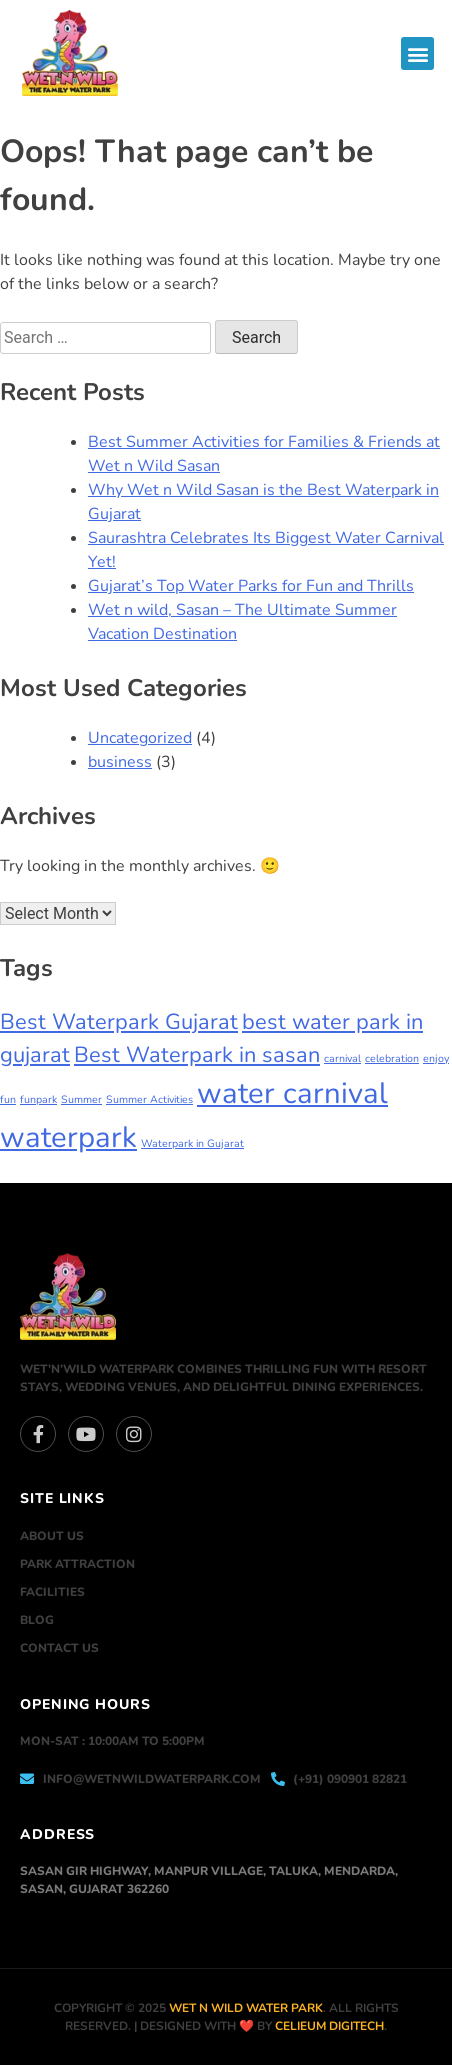 This screenshot has width=452, height=2065. What do you see at coordinates (342, 1058) in the screenshot?
I see `carnival [carnival (1 item)]` at bounding box center [342, 1058].